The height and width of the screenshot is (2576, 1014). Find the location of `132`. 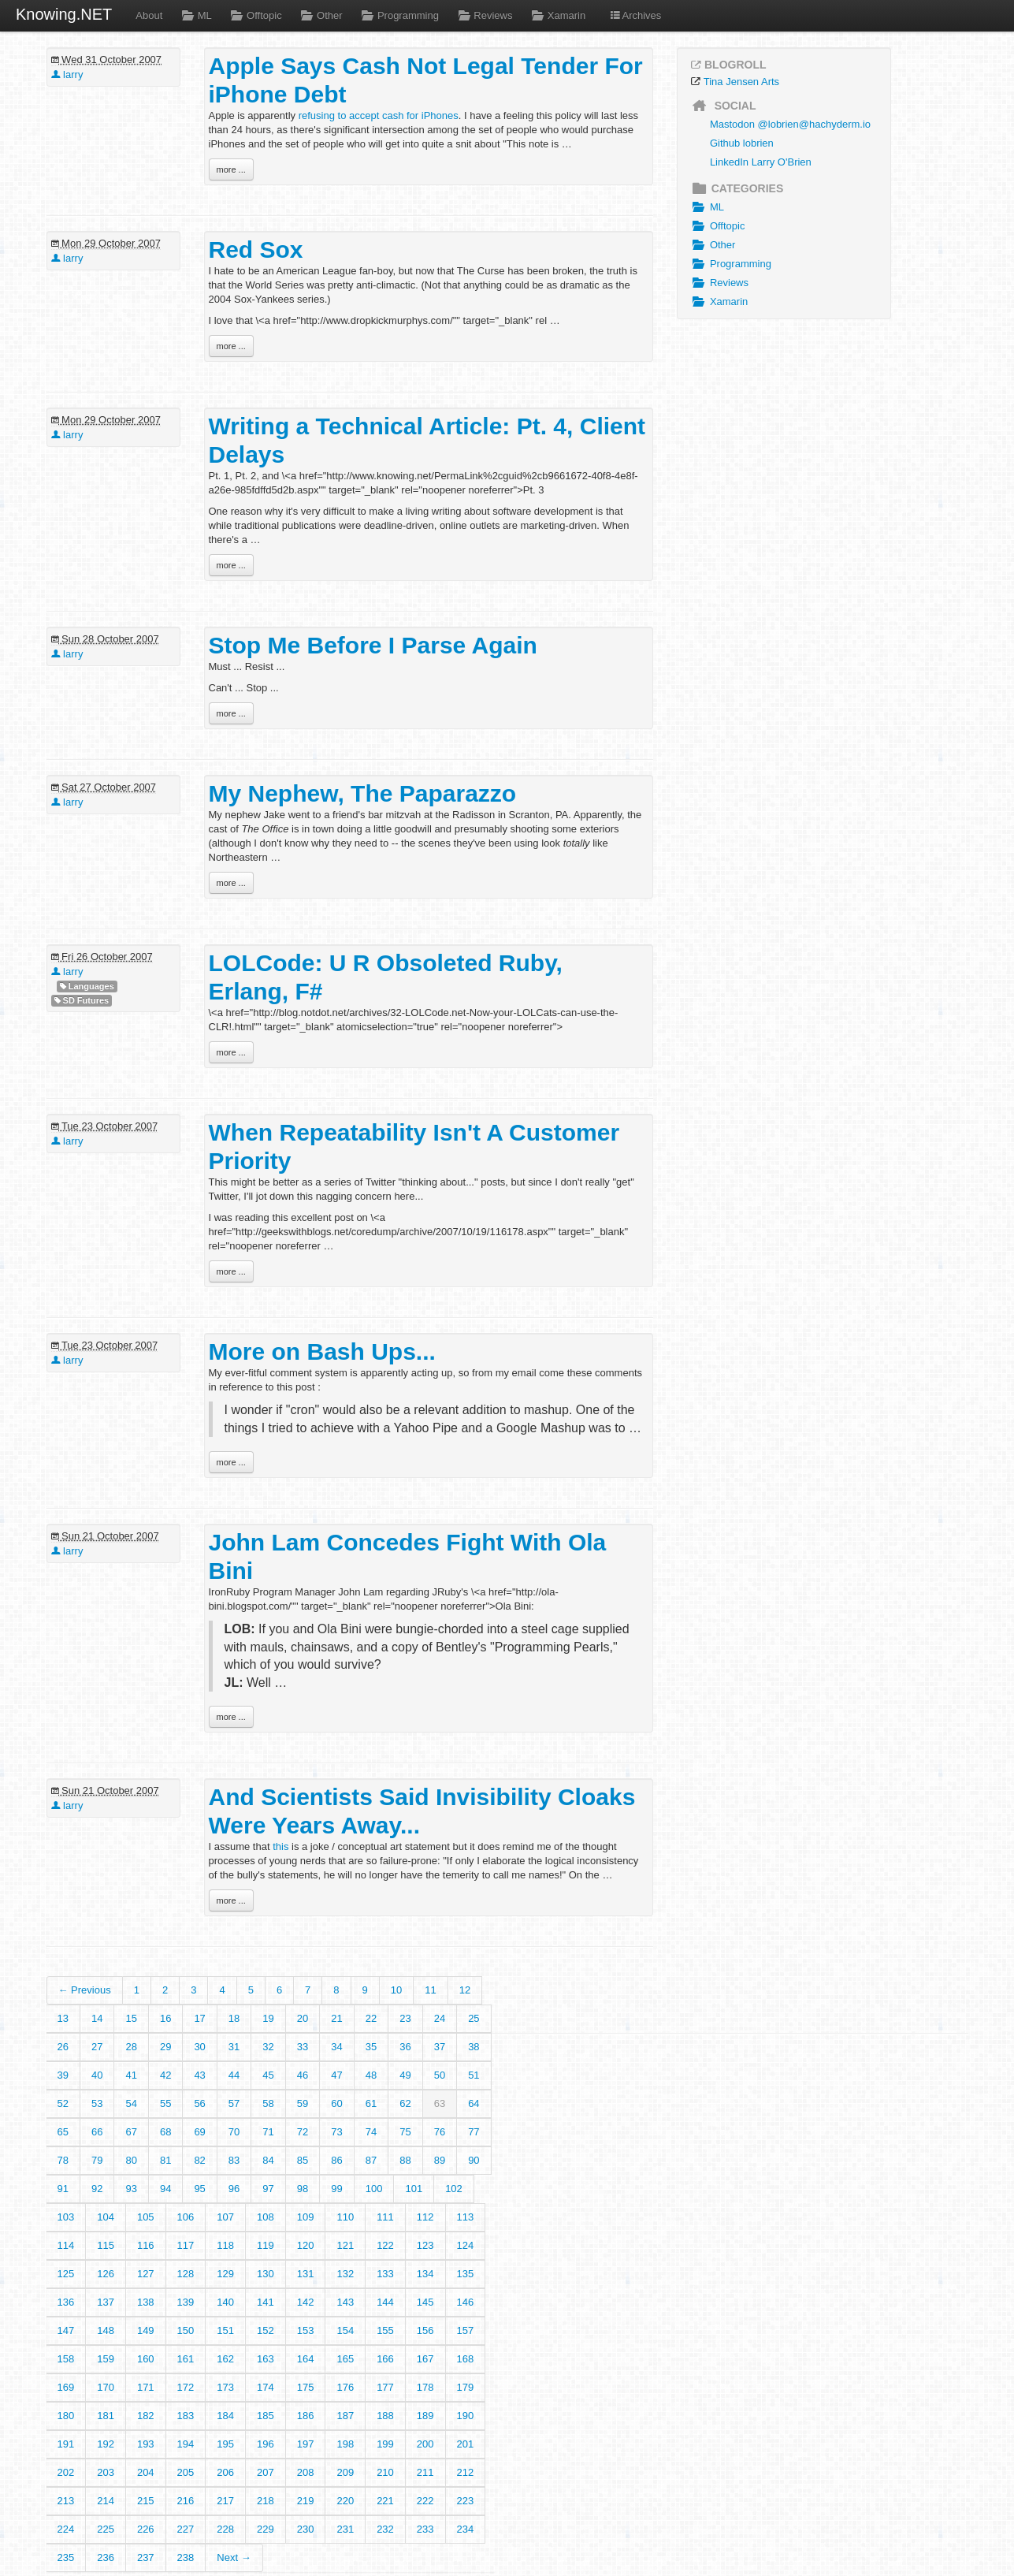

132 is located at coordinates (345, 2274).